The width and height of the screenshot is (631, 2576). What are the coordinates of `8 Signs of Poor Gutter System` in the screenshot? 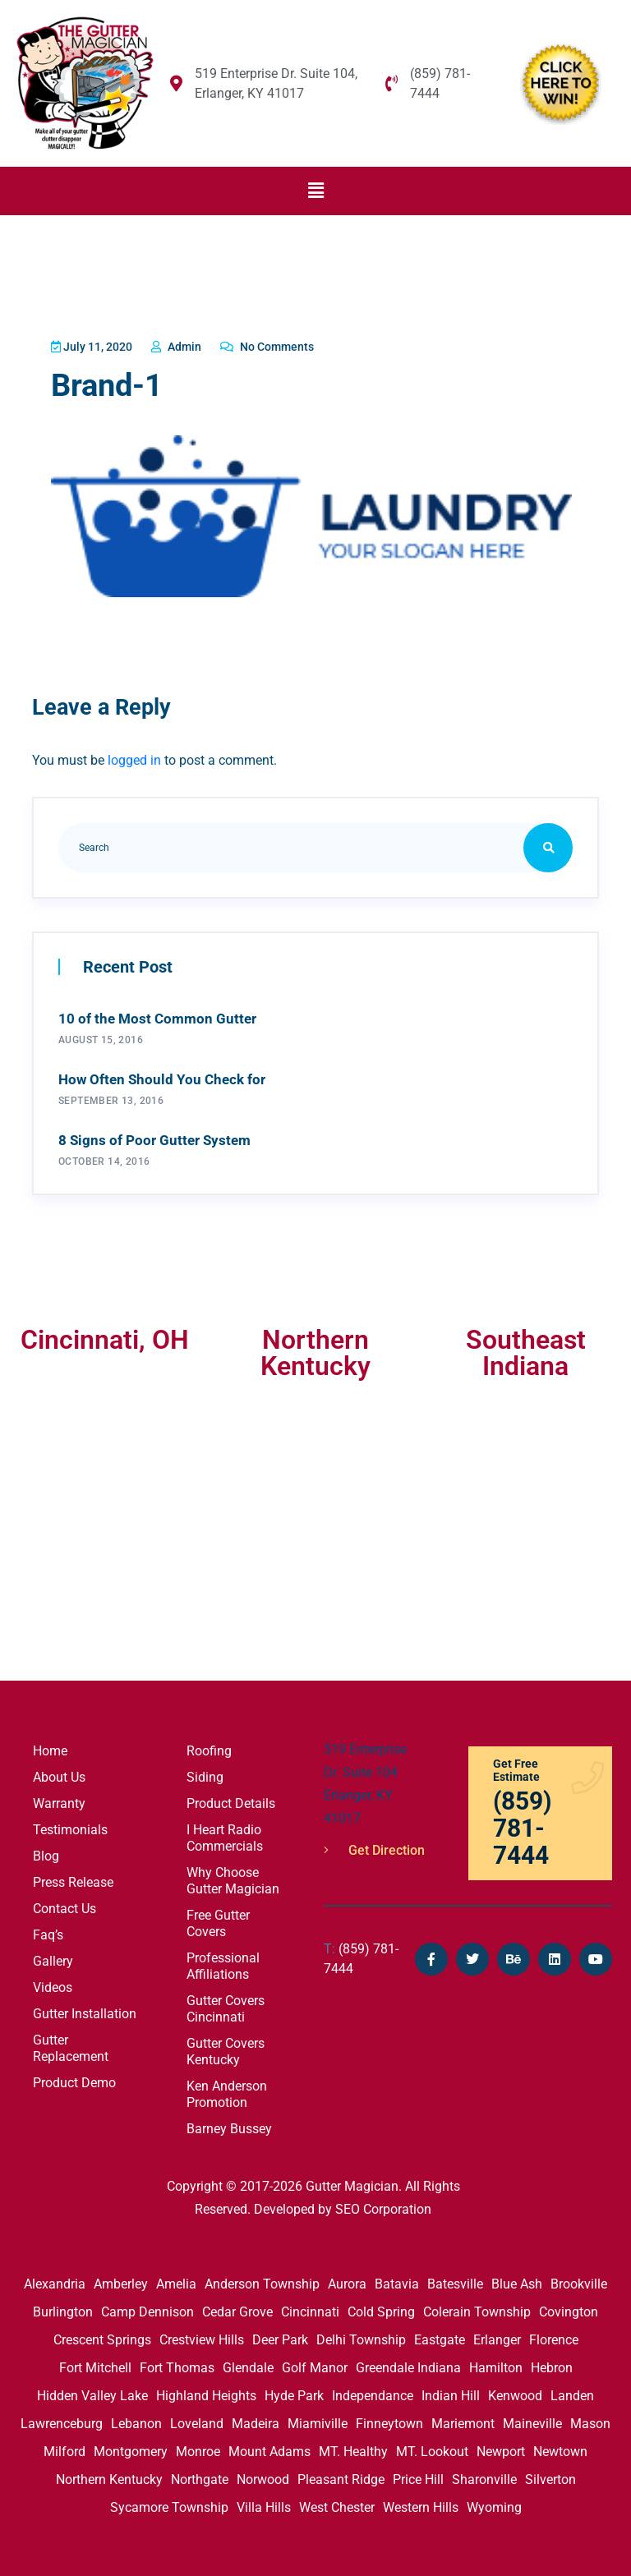 It's located at (154, 1137).